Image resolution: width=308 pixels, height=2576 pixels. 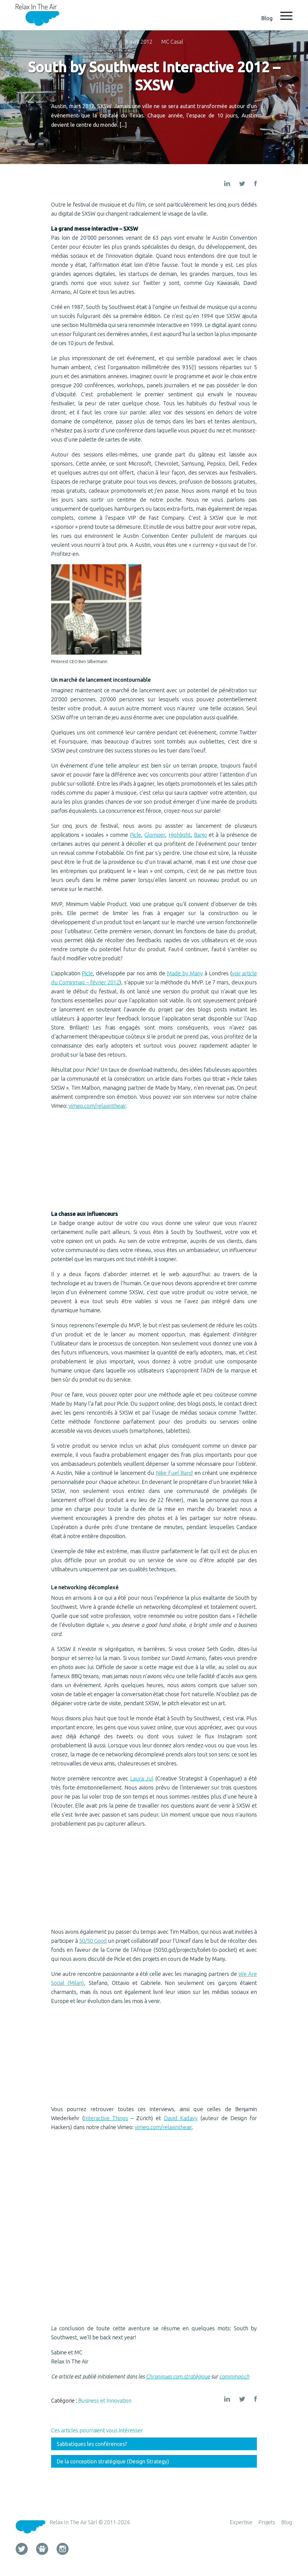 What do you see at coordinates (234, 2376) in the screenshot?
I see `cominmag.ch` at bounding box center [234, 2376].